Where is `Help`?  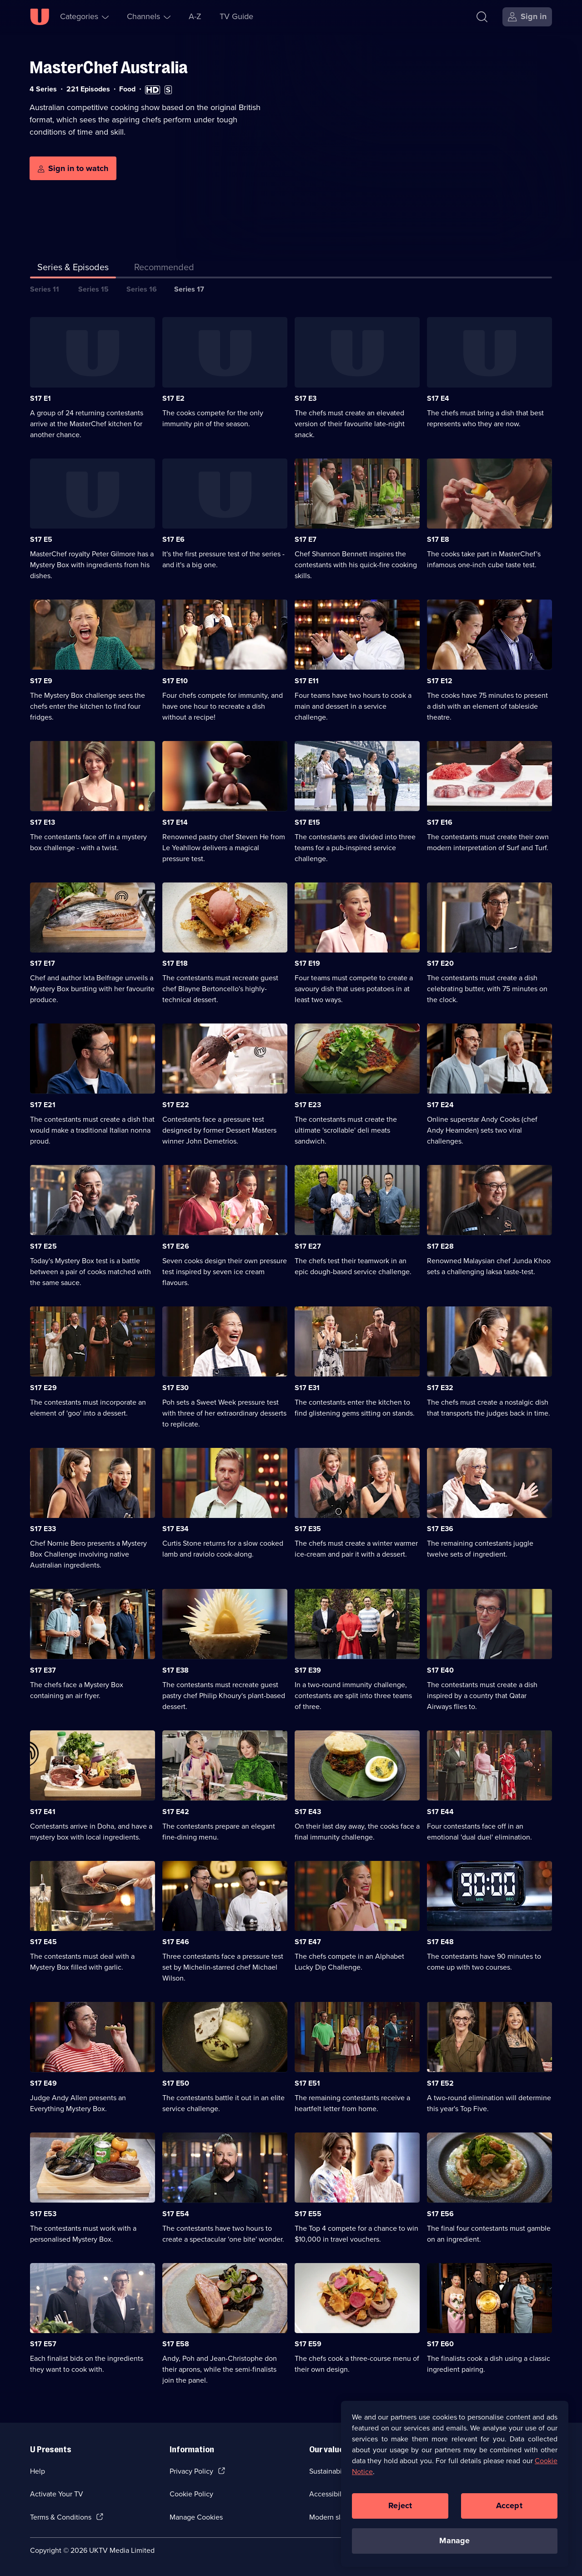
Help is located at coordinates (37, 2471).